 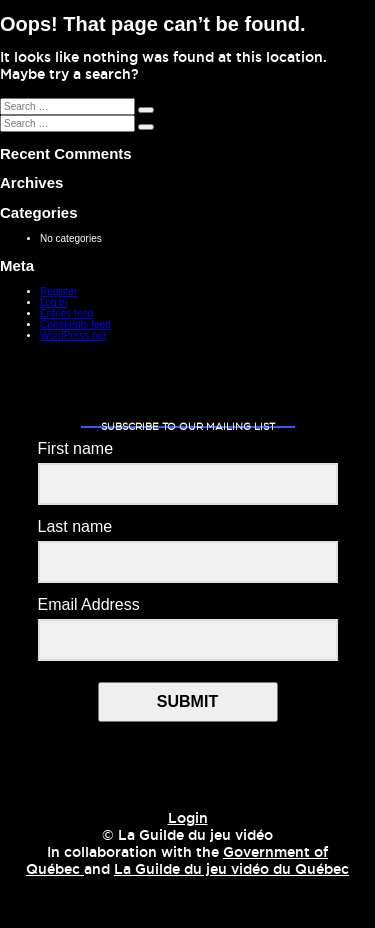 I want to click on La Guilde du jeu vidéo du Québec, so click(x=231, y=870).